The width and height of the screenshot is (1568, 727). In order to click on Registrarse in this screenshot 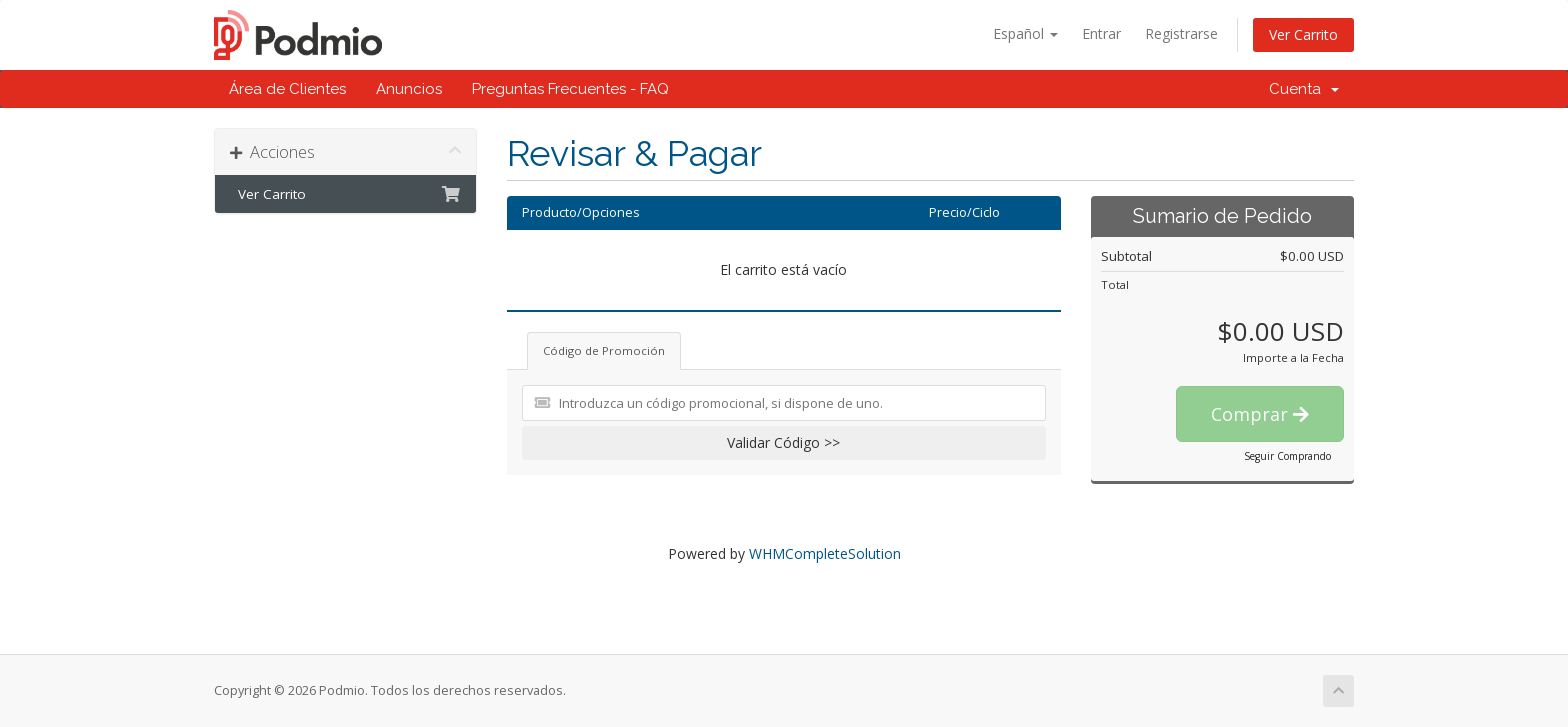, I will do `click(1181, 33)`.